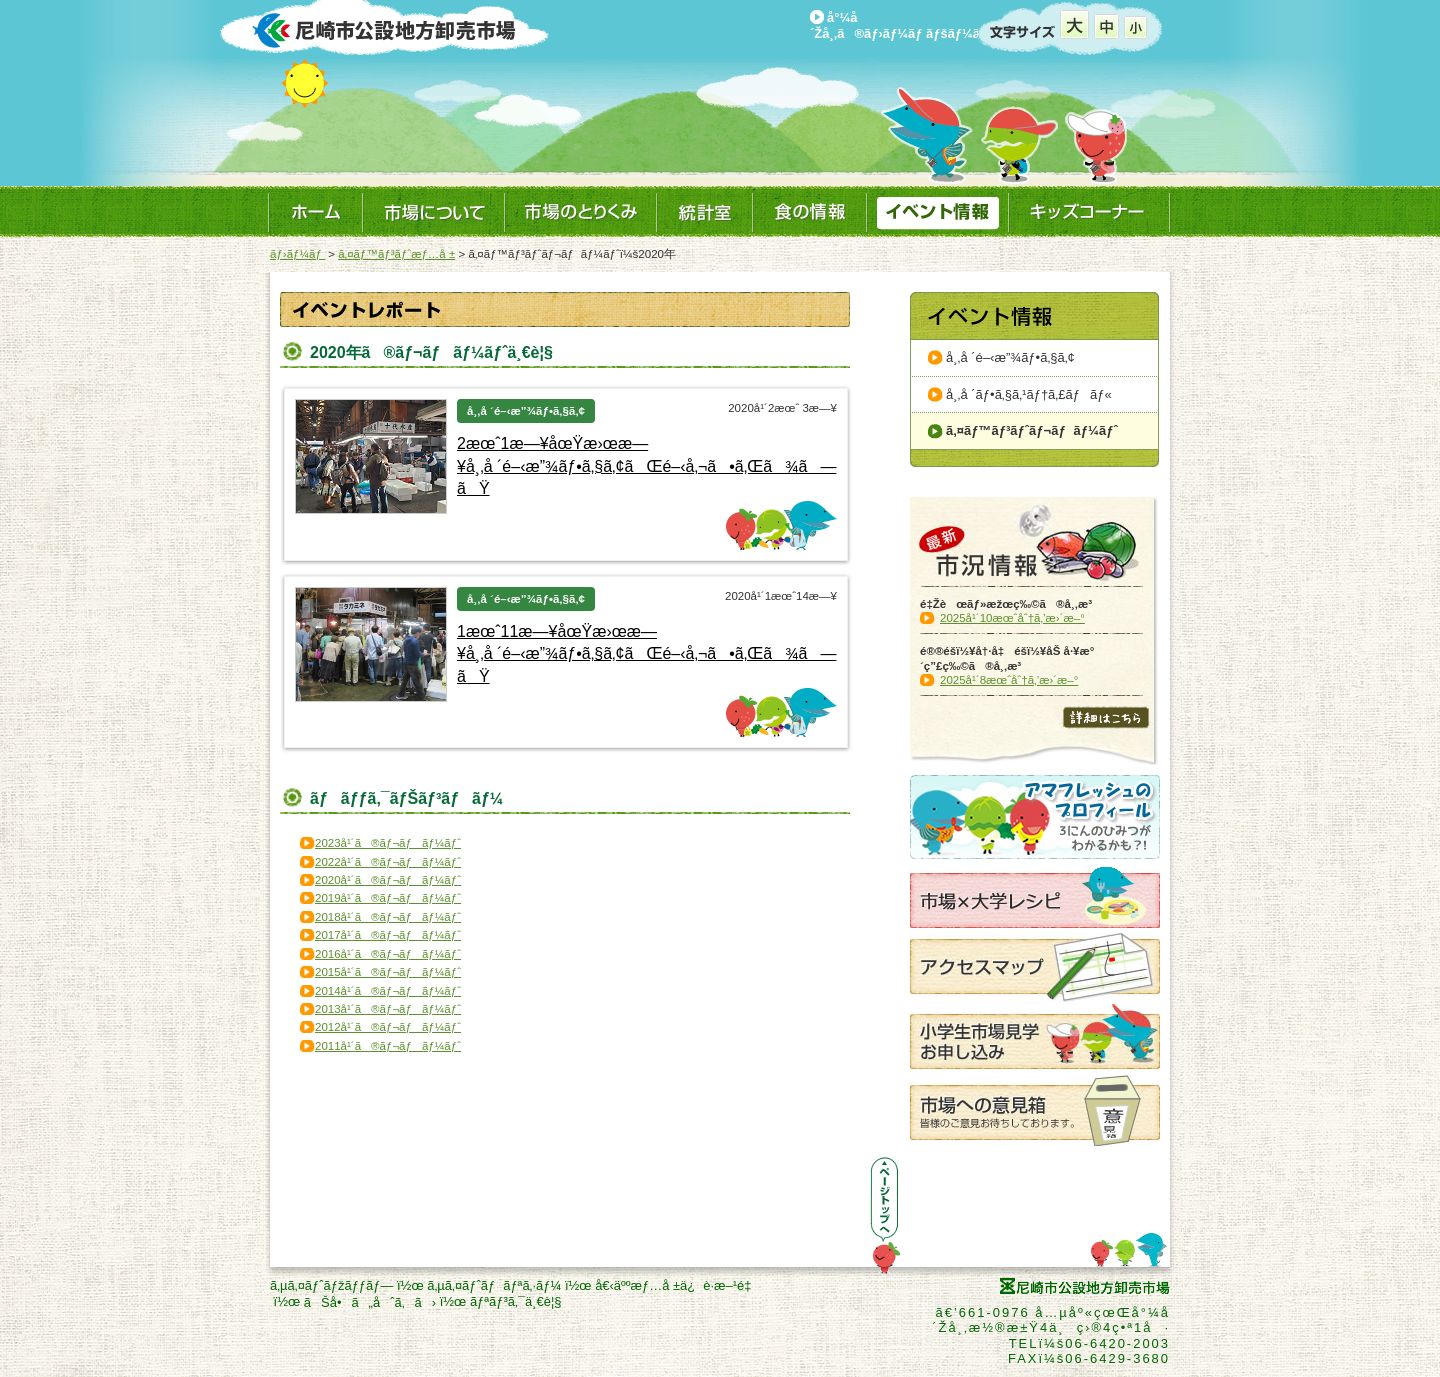  What do you see at coordinates (370, 1302) in the screenshot?
I see `ãŠå•ã„åˆã‚ã›` at bounding box center [370, 1302].